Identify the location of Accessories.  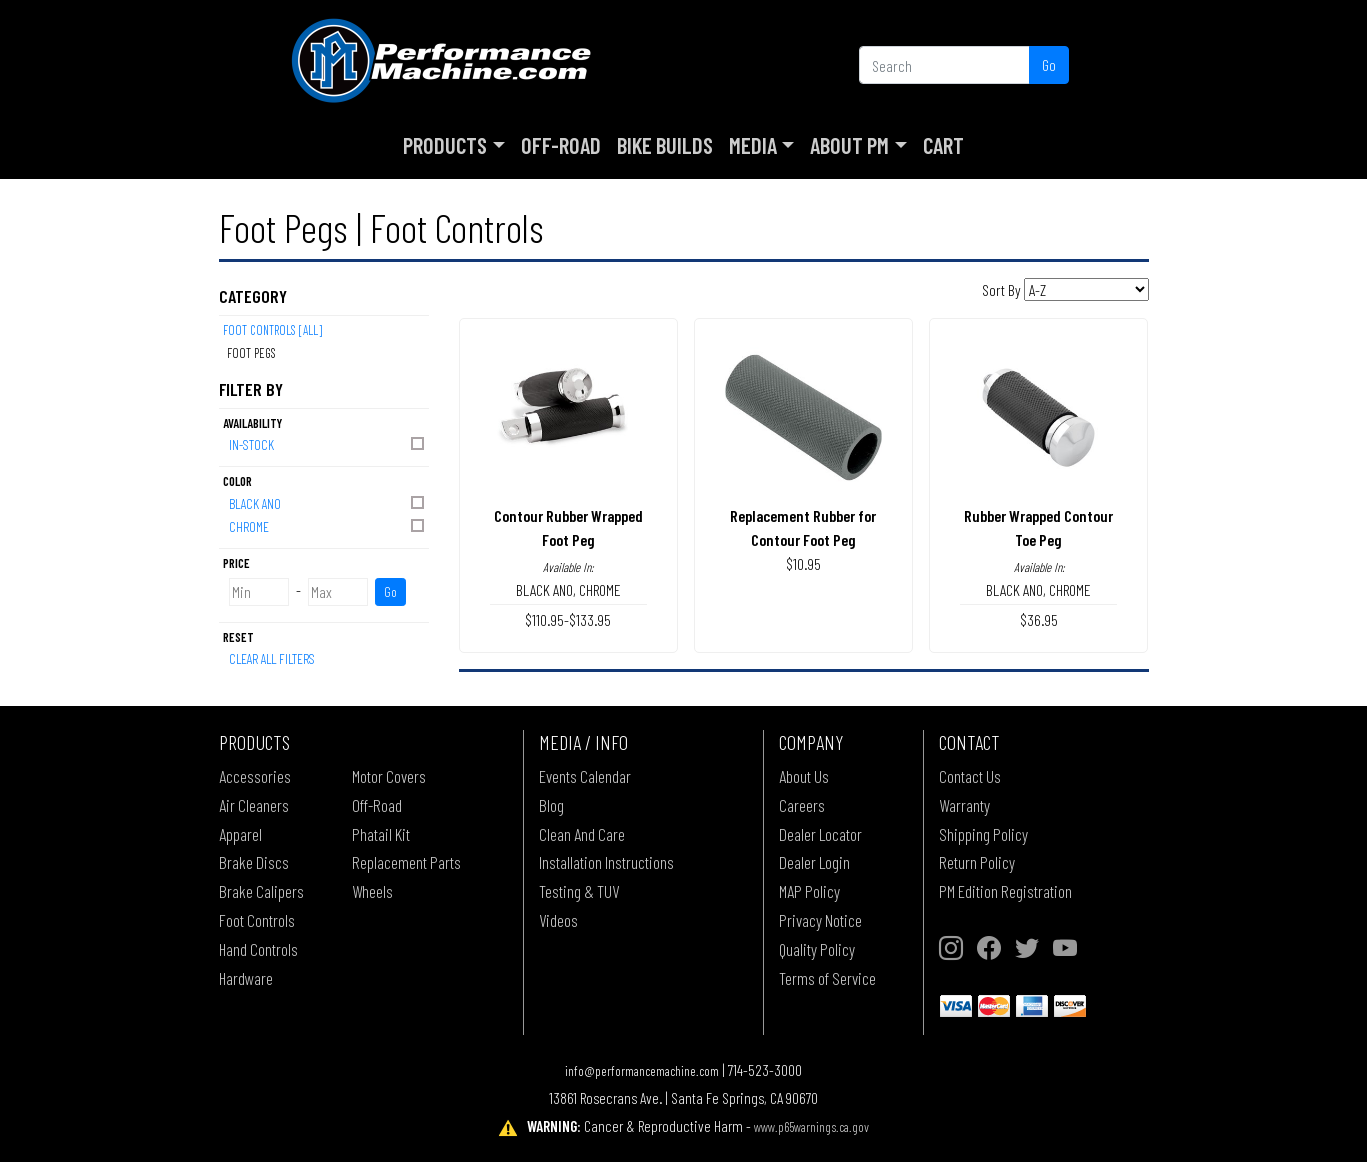
(255, 776).